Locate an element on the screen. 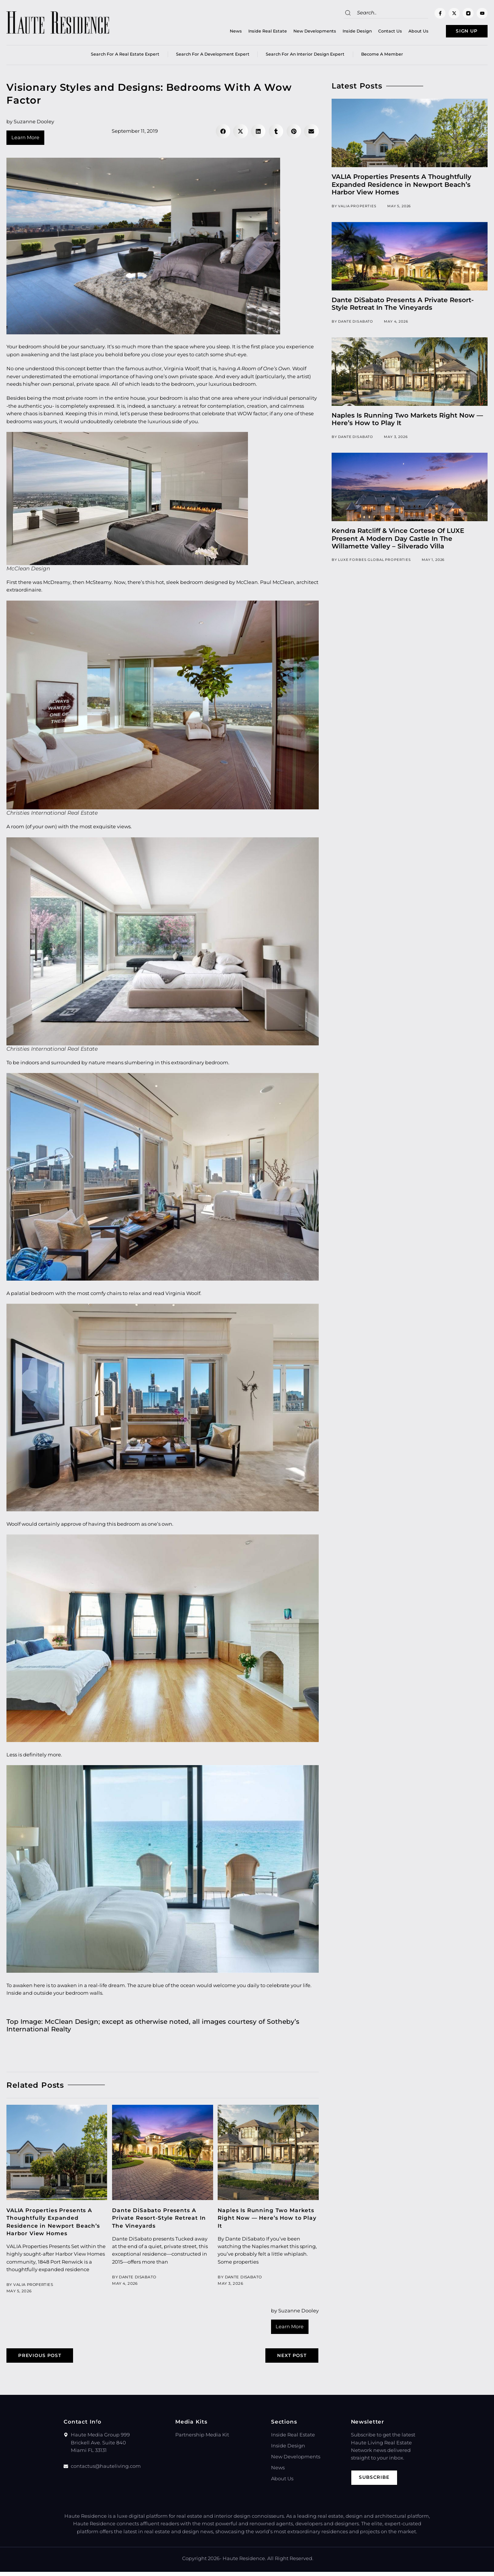  News is located at coordinates (222, 32).